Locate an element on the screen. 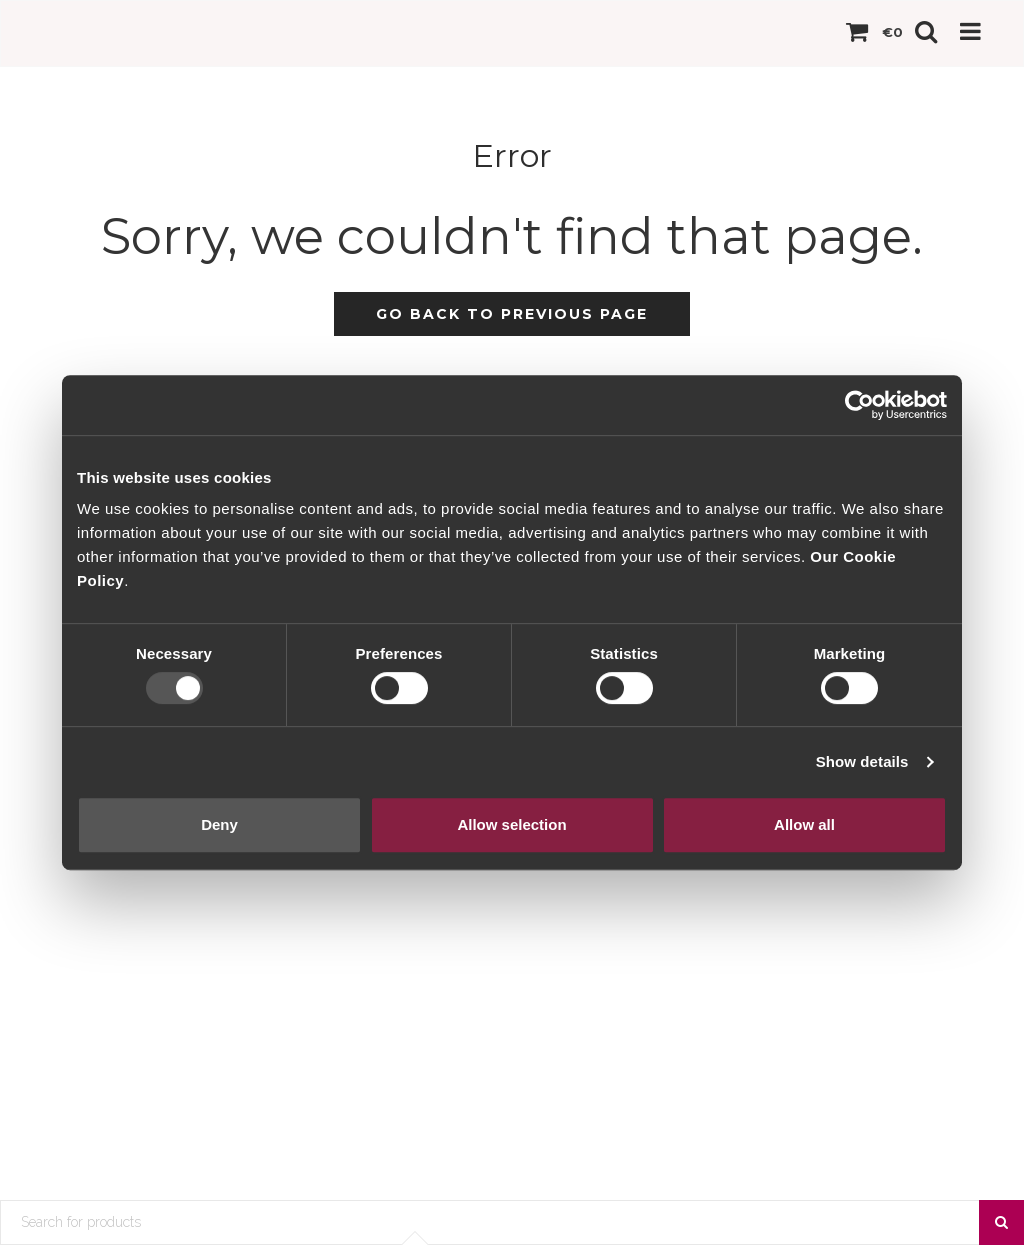  Deny is located at coordinates (219, 824).